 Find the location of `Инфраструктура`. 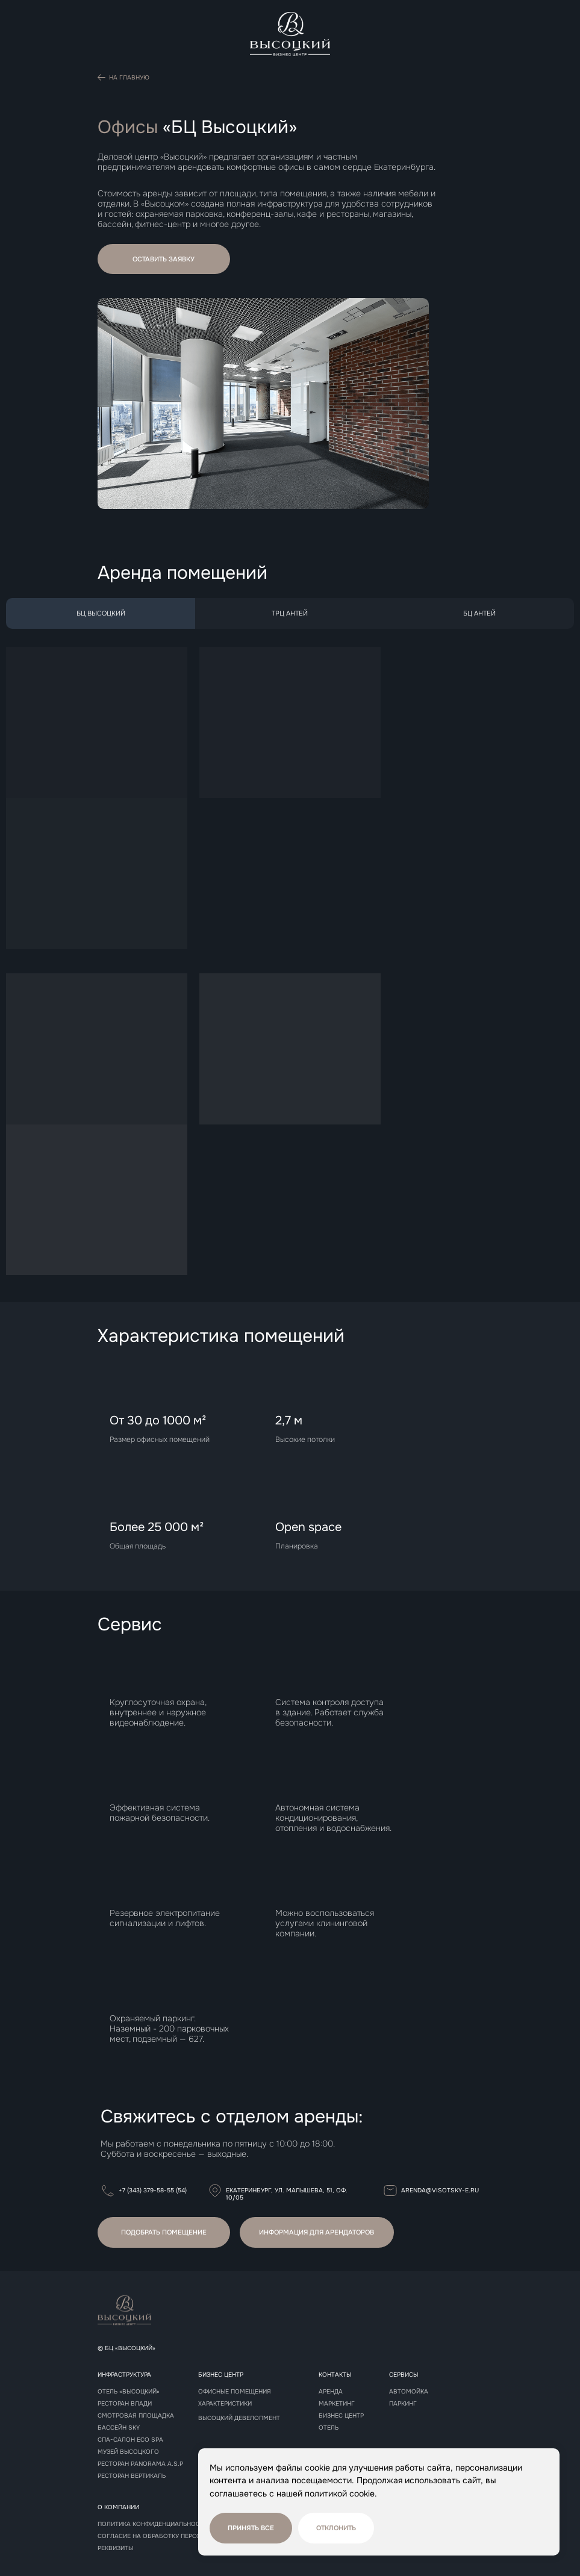

Инфраструктура is located at coordinates (124, 2374).